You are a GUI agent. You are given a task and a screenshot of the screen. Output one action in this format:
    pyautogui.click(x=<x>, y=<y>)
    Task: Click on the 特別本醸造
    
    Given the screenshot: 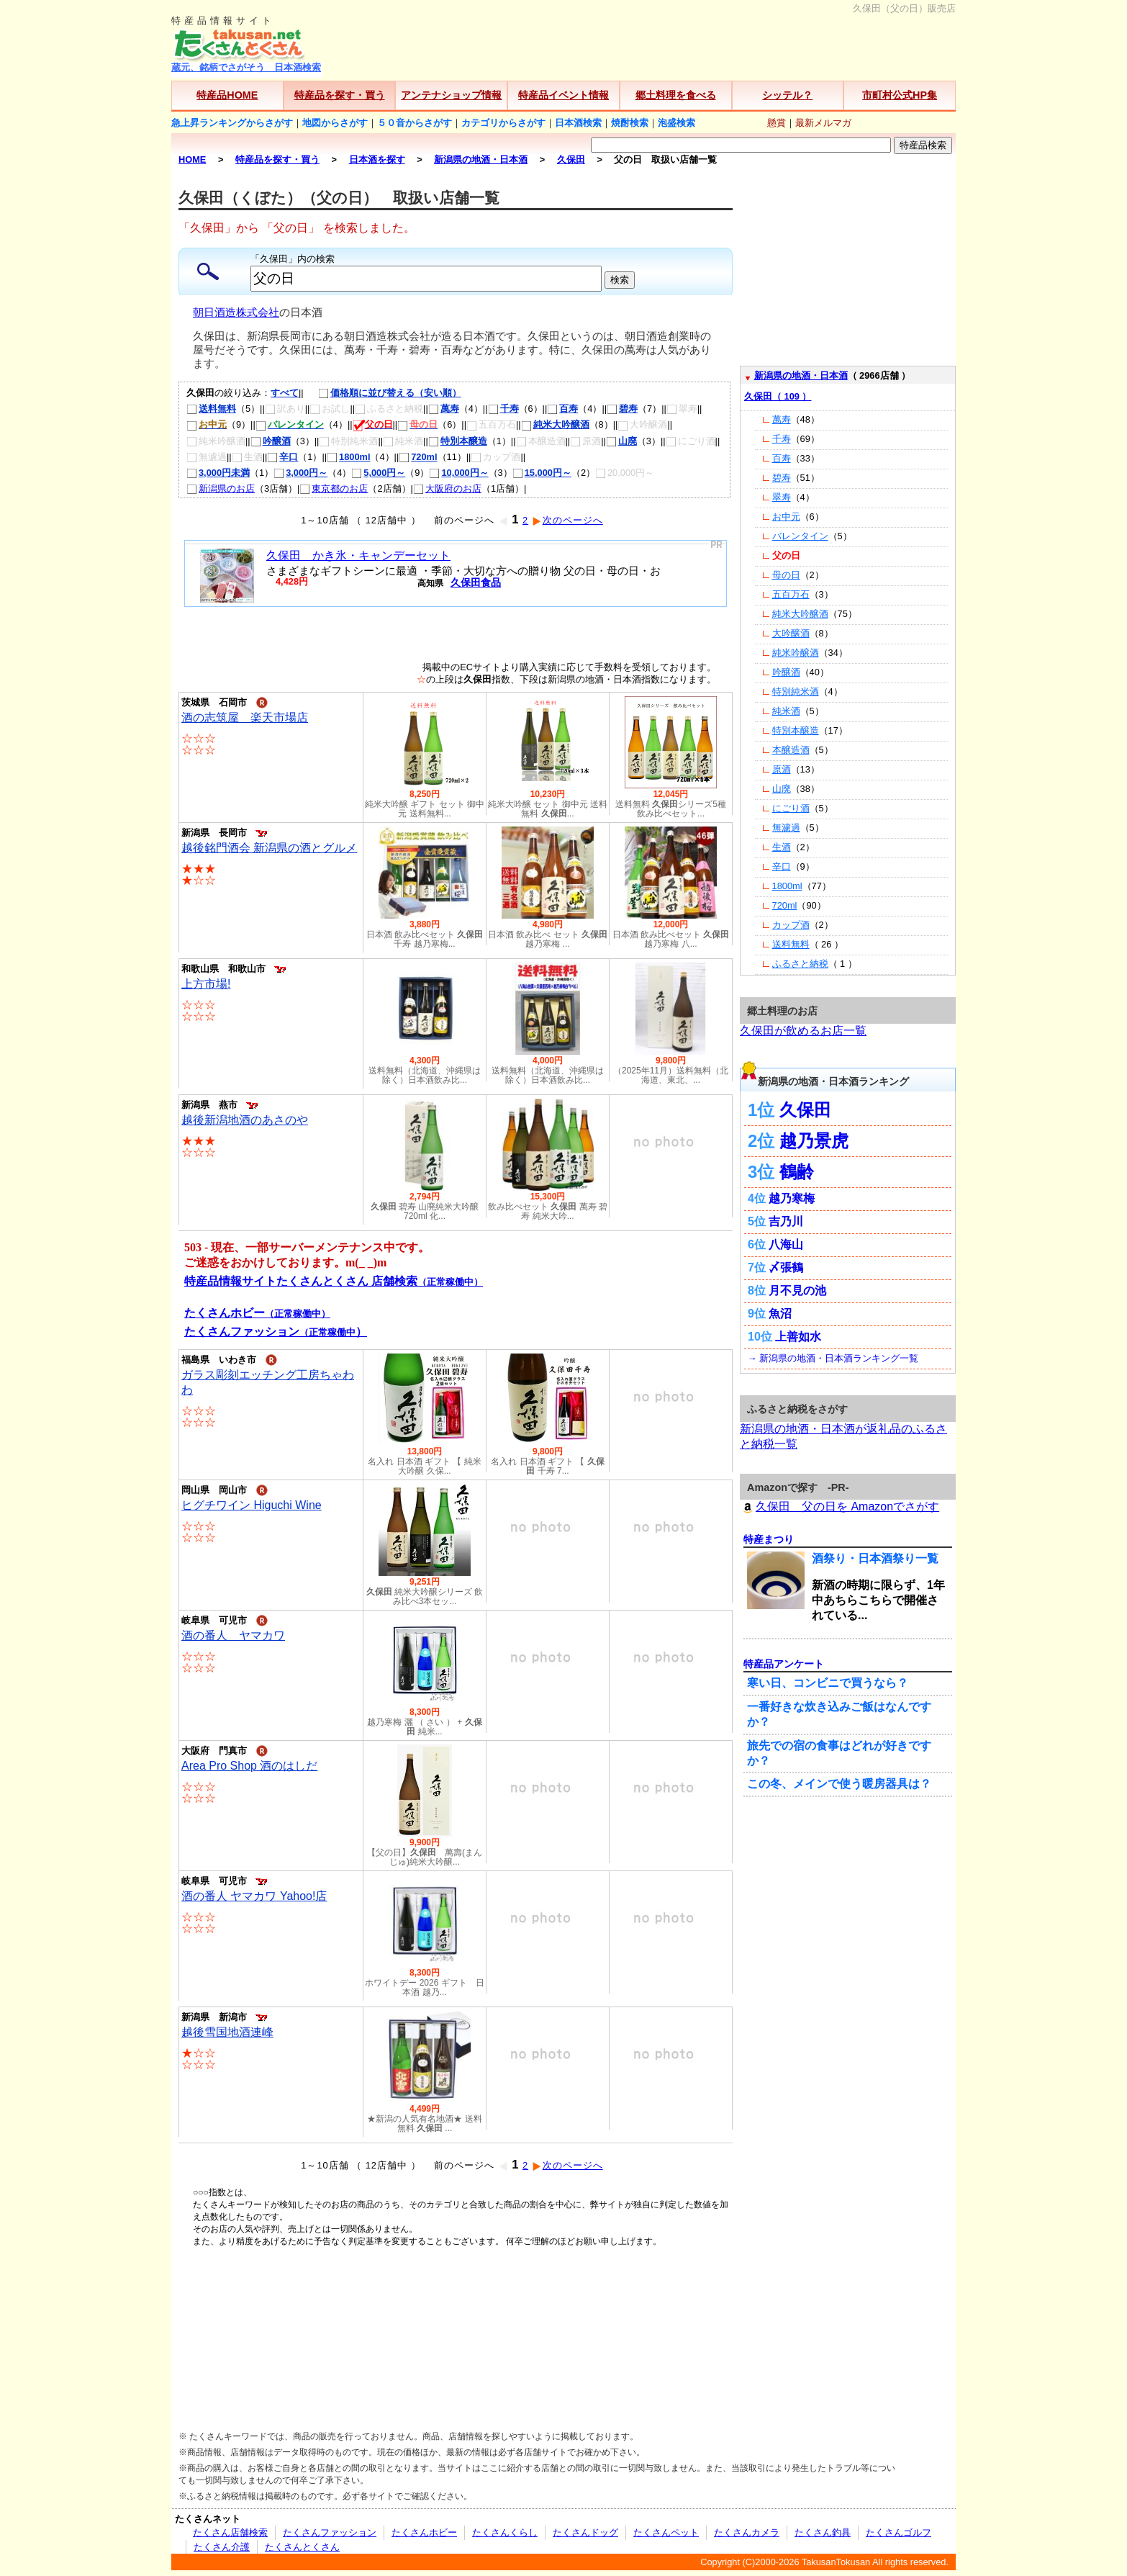 What is the action you would take?
    pyautogui.click(x=457, y=441)
    